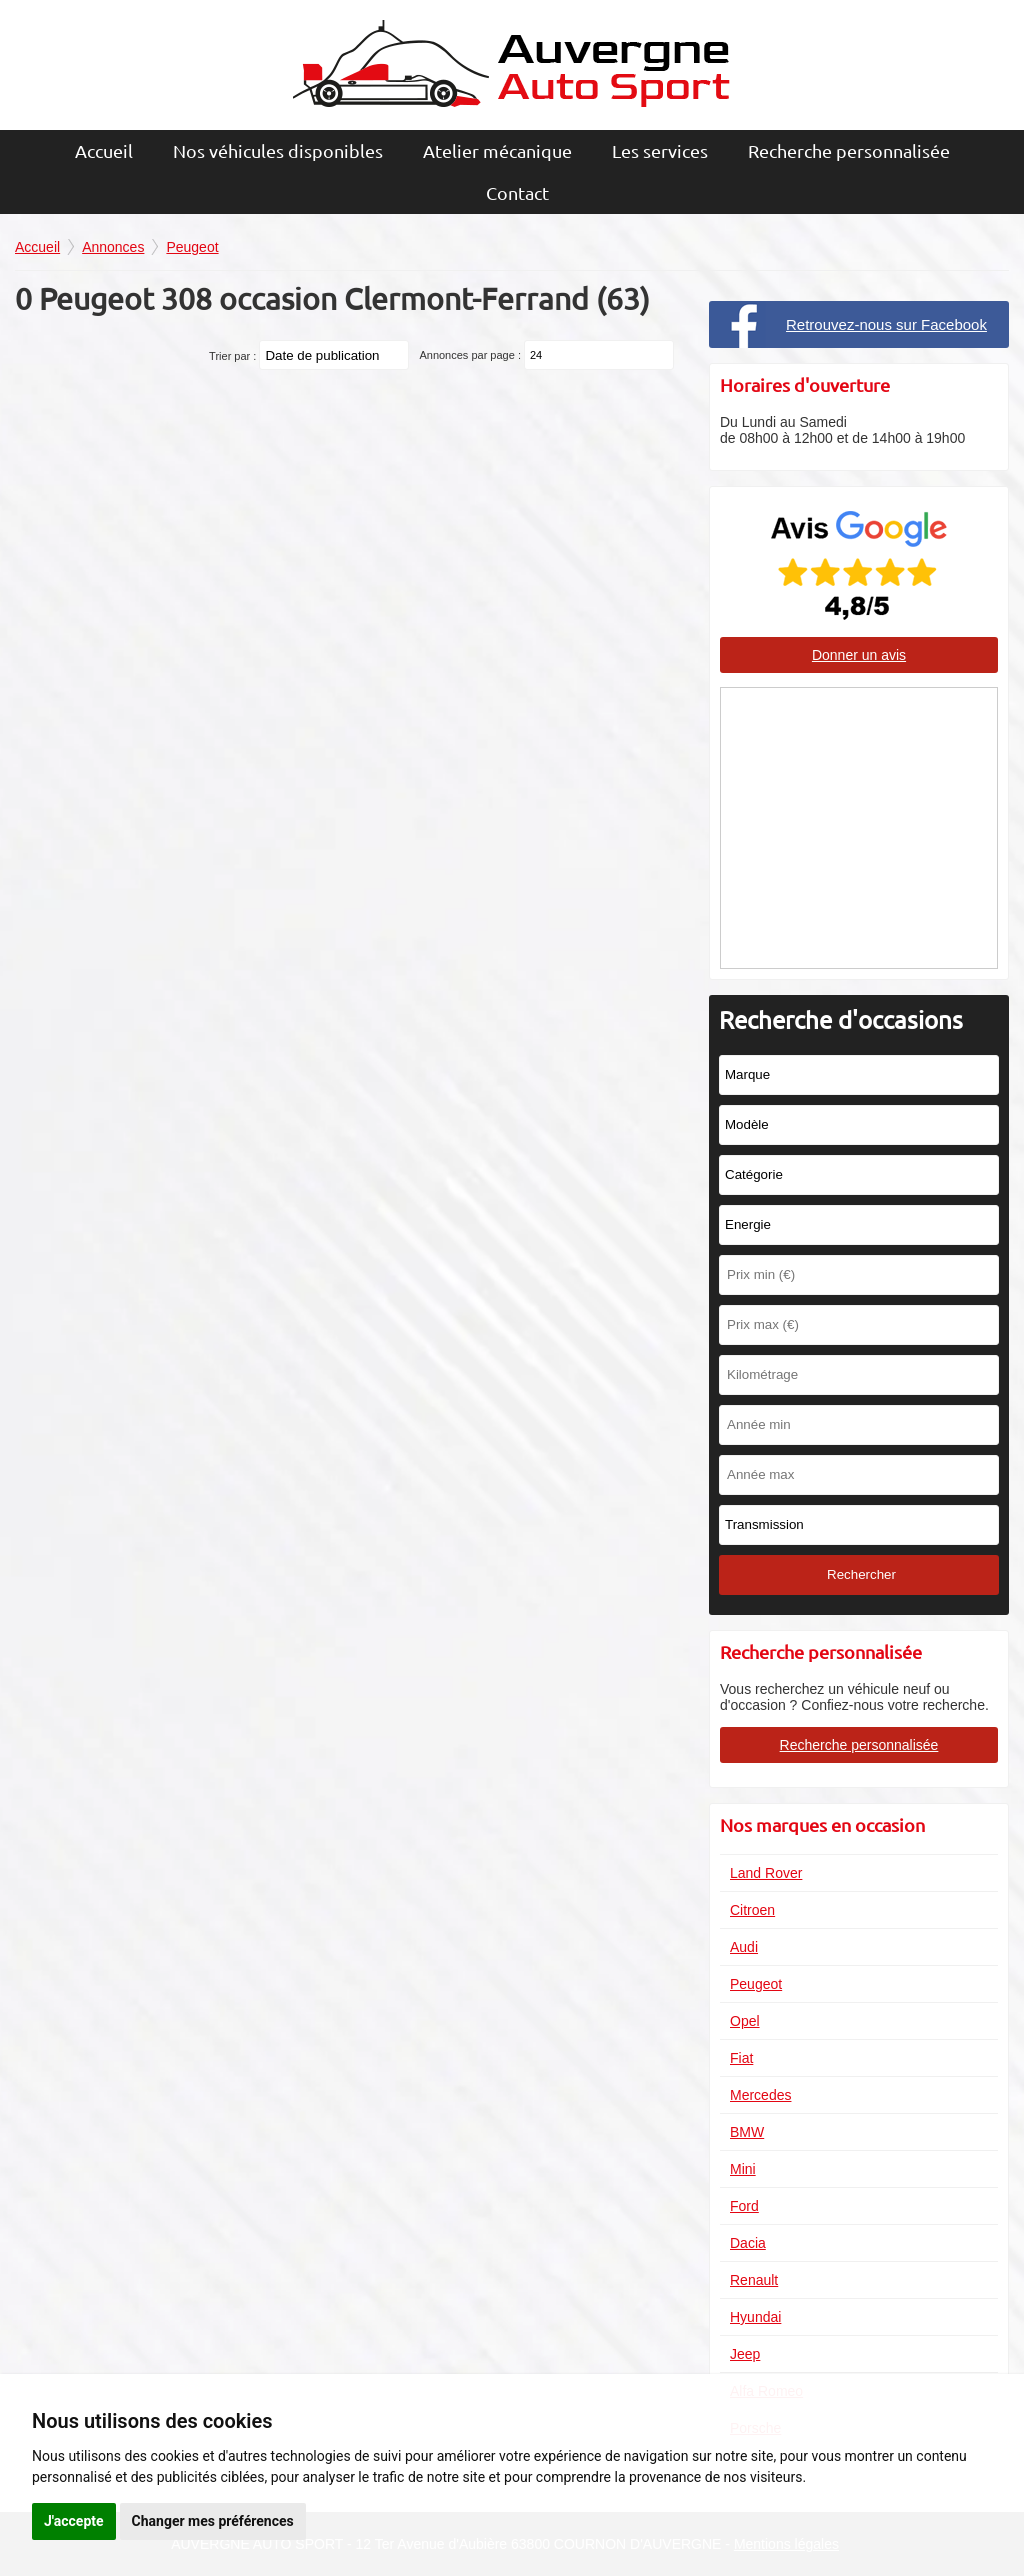 This screenshot has width=1024, height=2576. What do you see at coordinates (766, 1873) in the screenshot?
I see `Land Rover` at bounding box center [766, 1873].